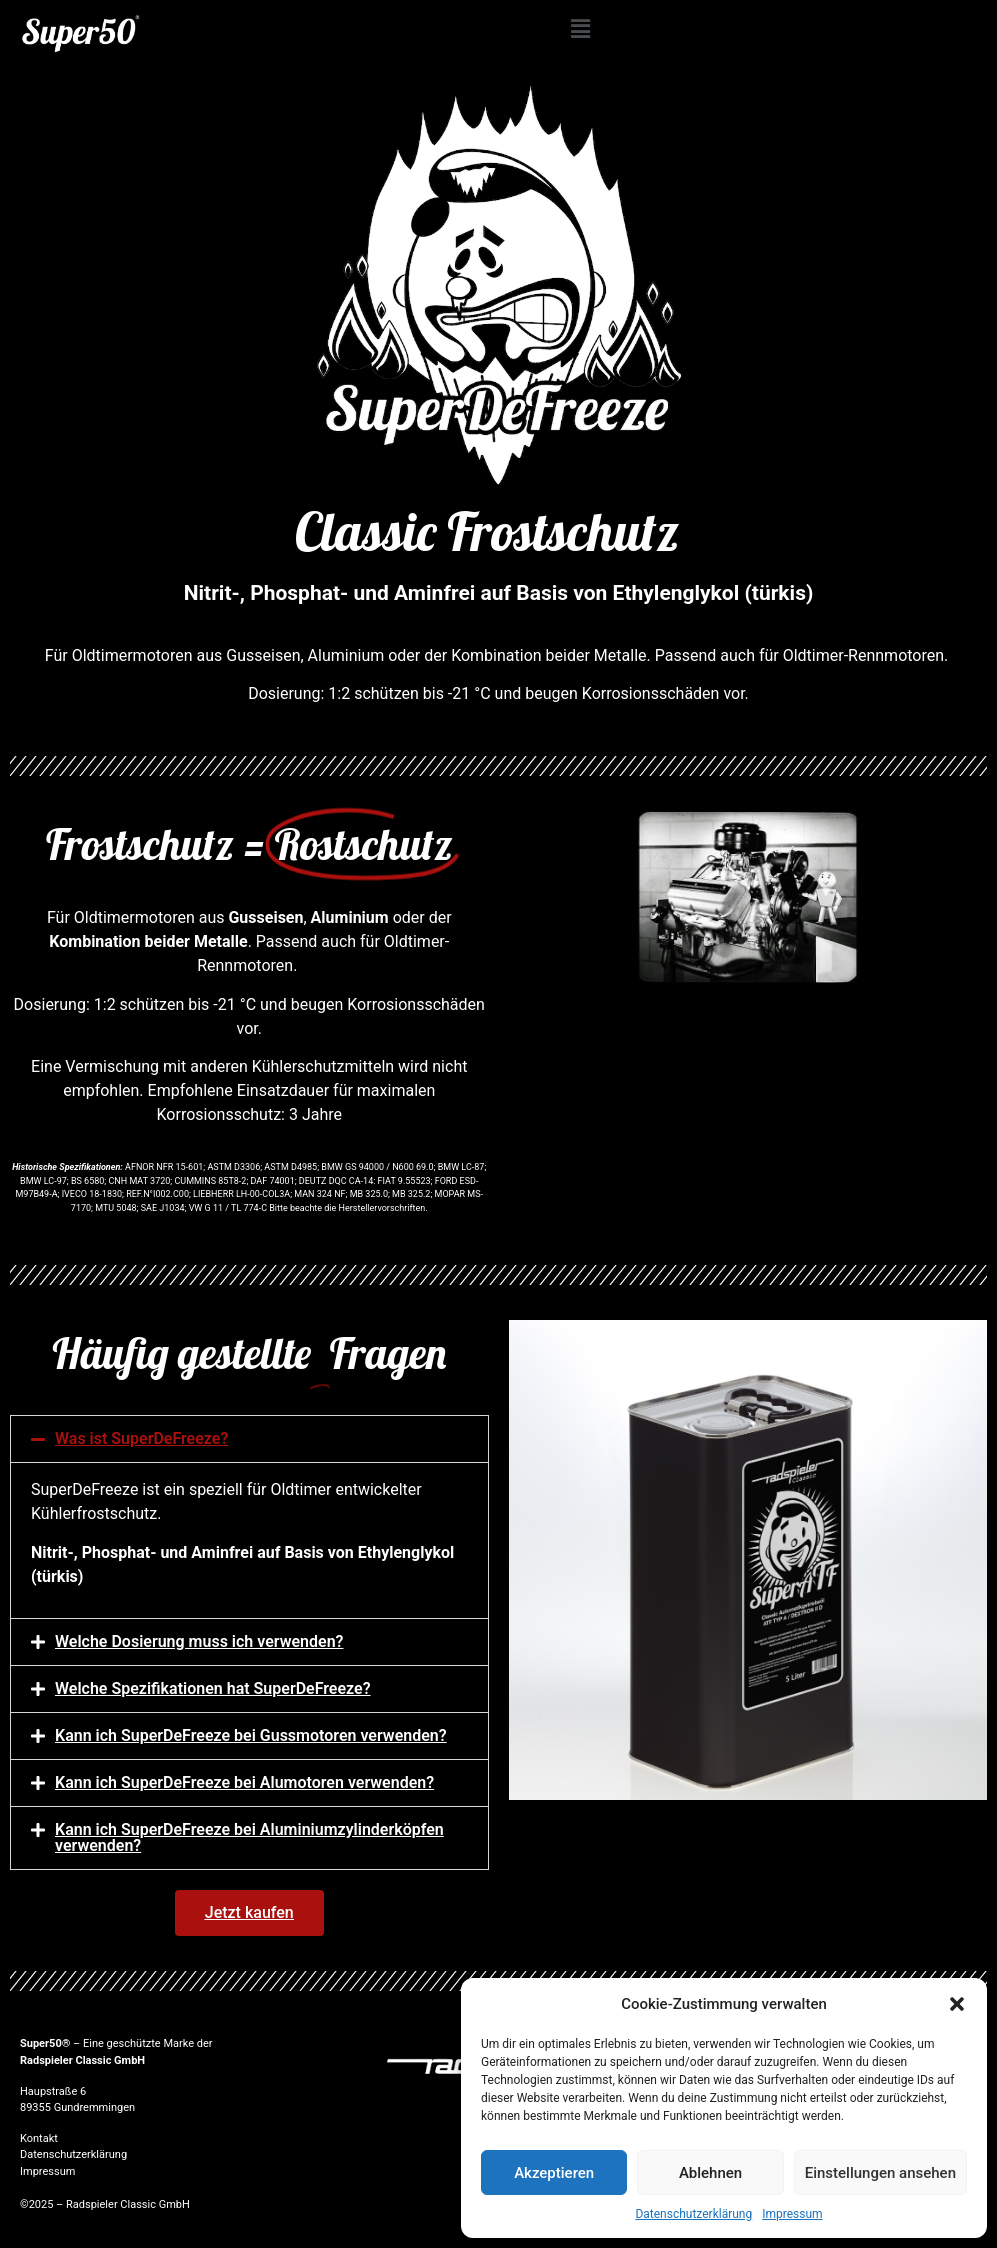  What do you see at coordinates (880, 2173) in the screenshot?
I see `Einstellungen ansehen` at bounding box center [880, 2173].